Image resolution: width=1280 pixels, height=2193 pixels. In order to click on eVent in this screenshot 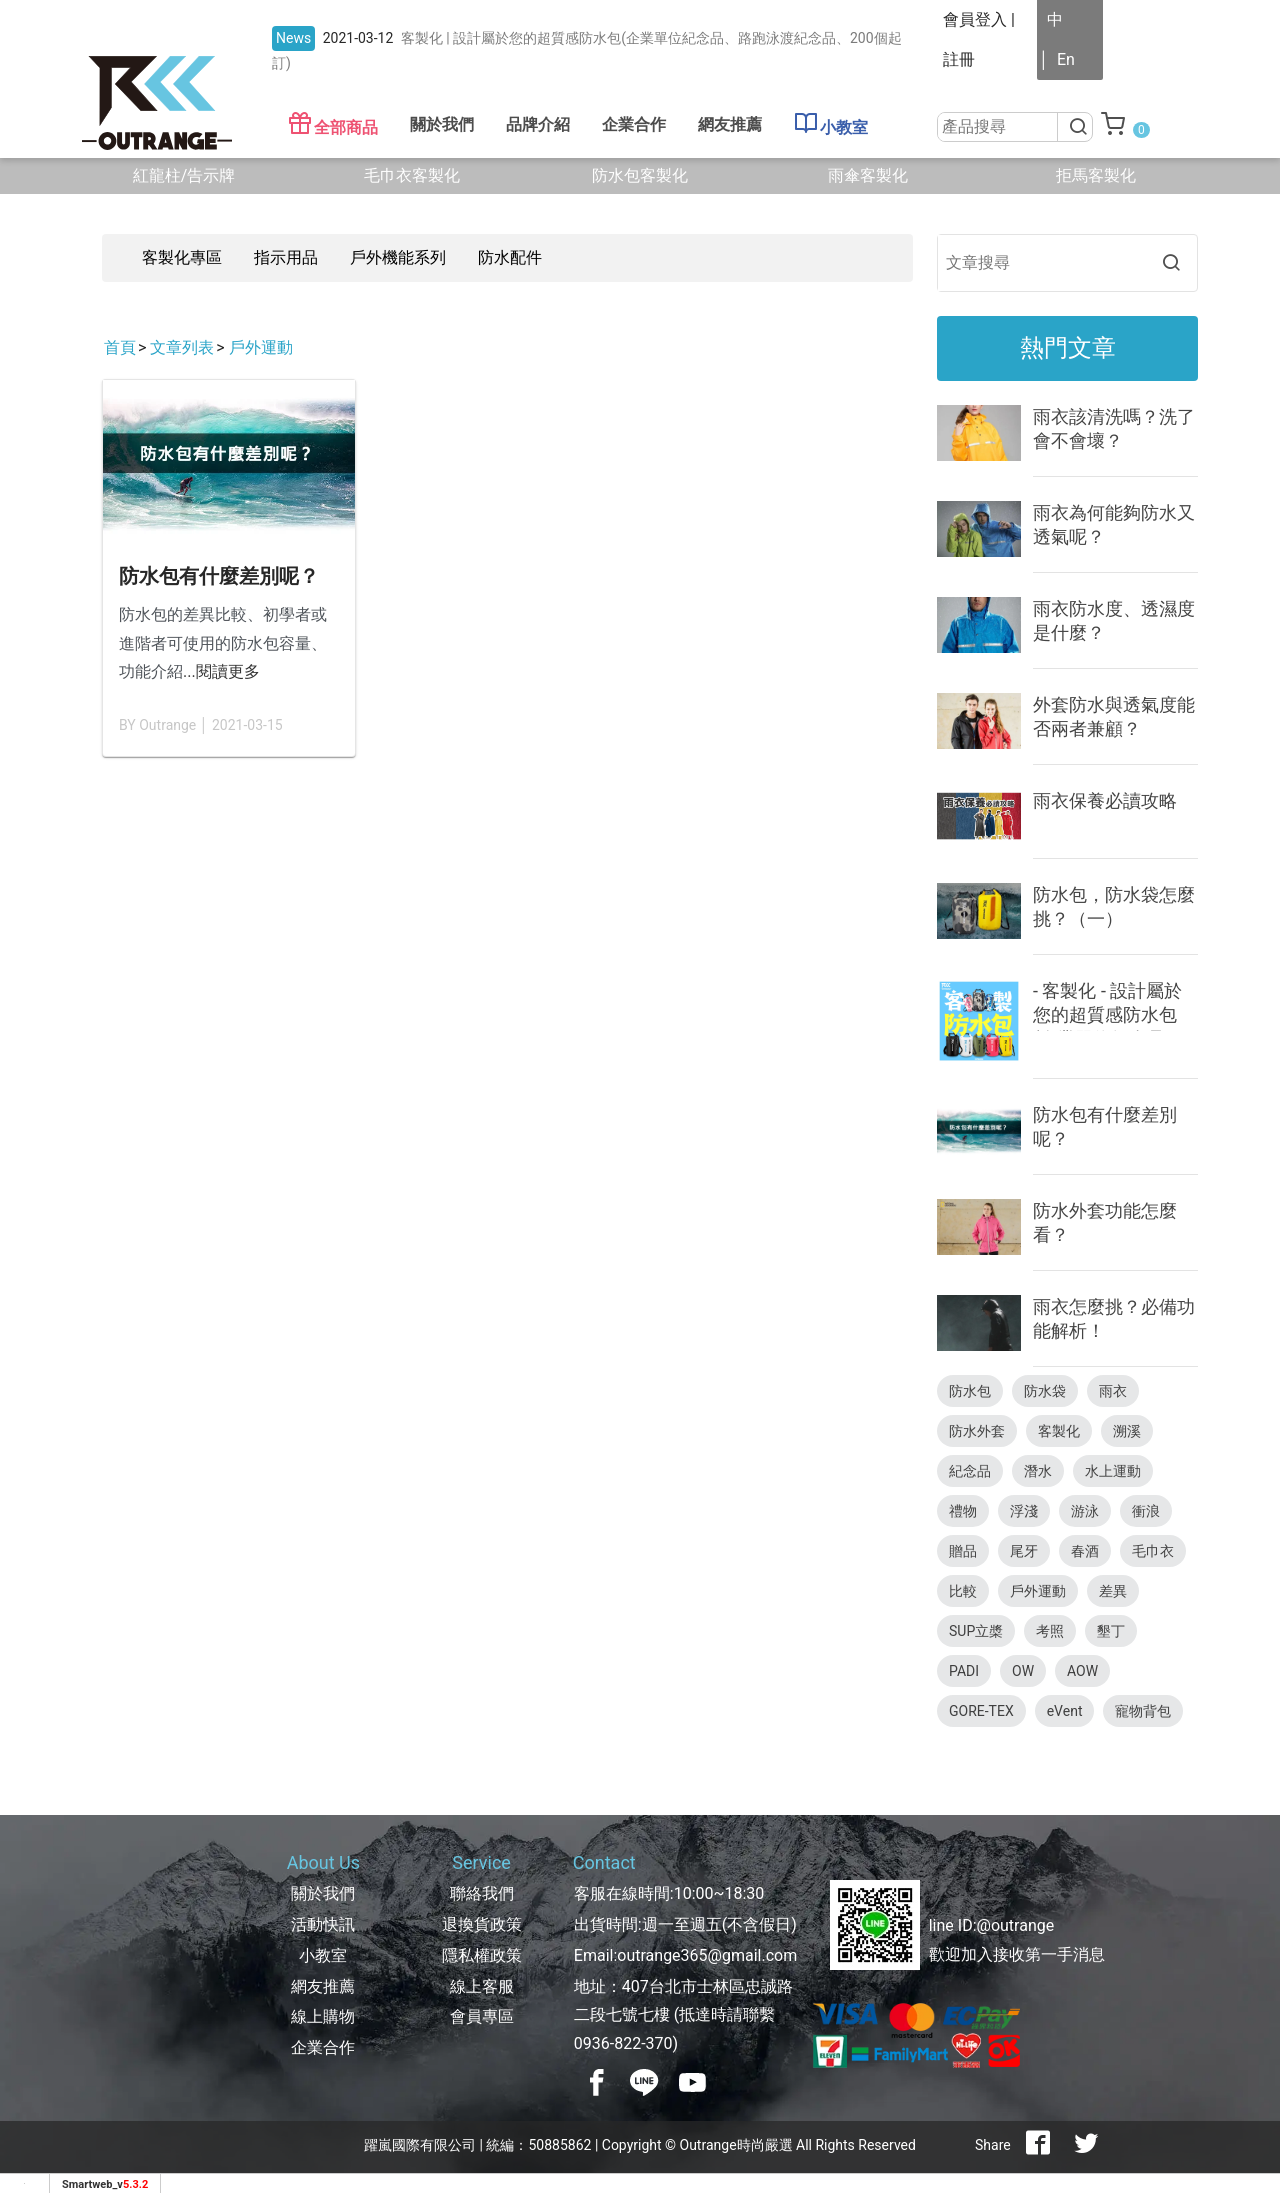, I will do `click(1065, 1711)`.